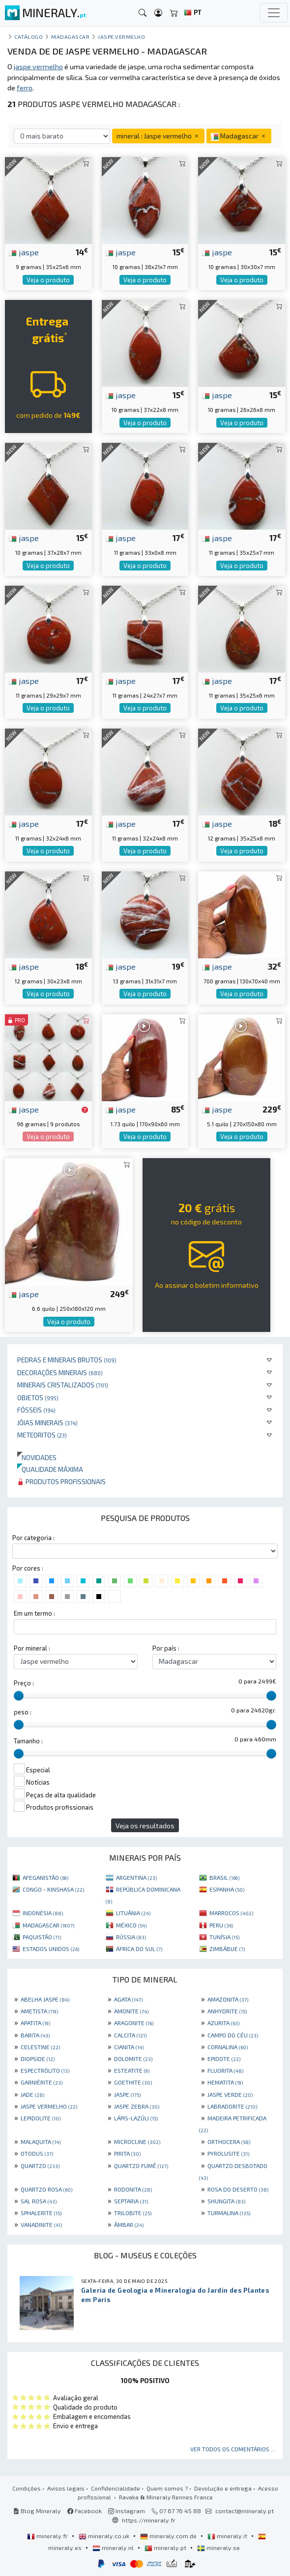 The height and width of the screenshot is (2576, 290). What do you see at coordinates (128, 1999) in the screenshot?
I see `AGATA` at bounding box center [128, 1999].